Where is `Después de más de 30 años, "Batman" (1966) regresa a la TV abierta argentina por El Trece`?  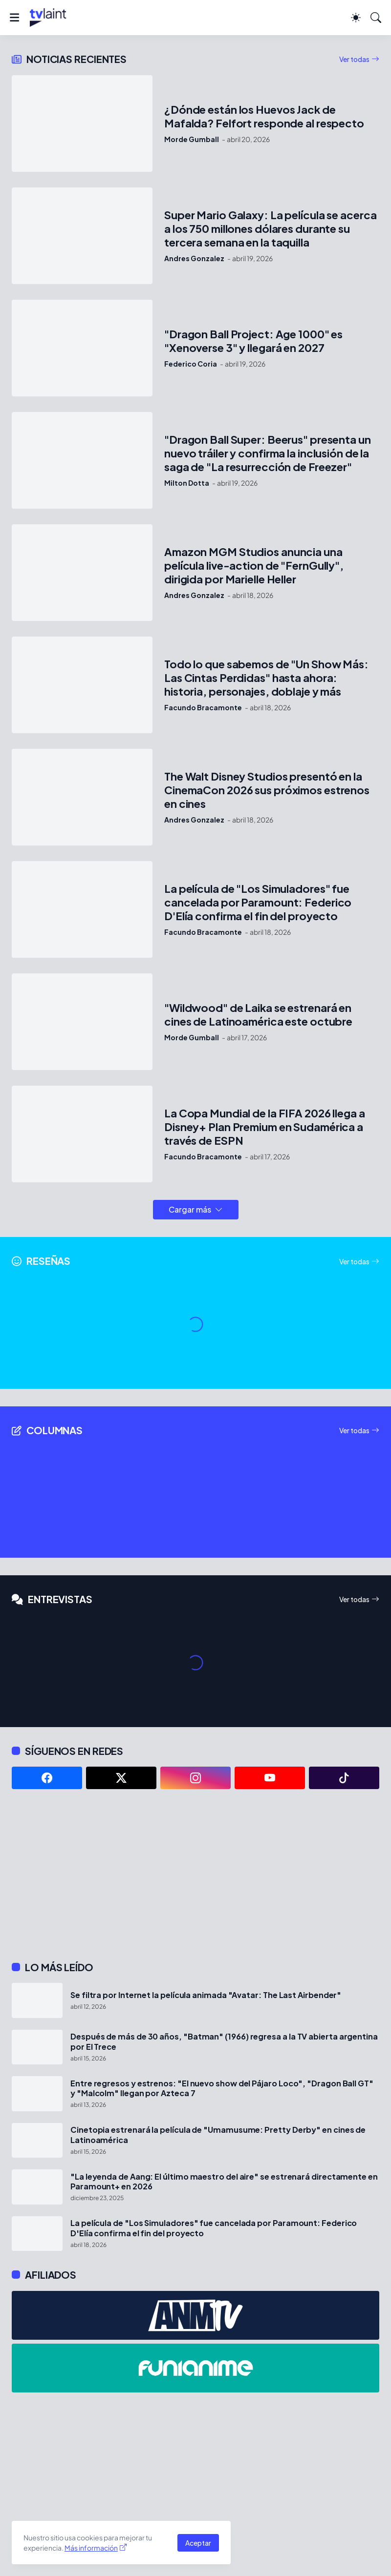
Después de más de 30 años, "Batman" (1966) regresa a la TV abierta argentina por El Trece is located at coordinates (224, 2041).